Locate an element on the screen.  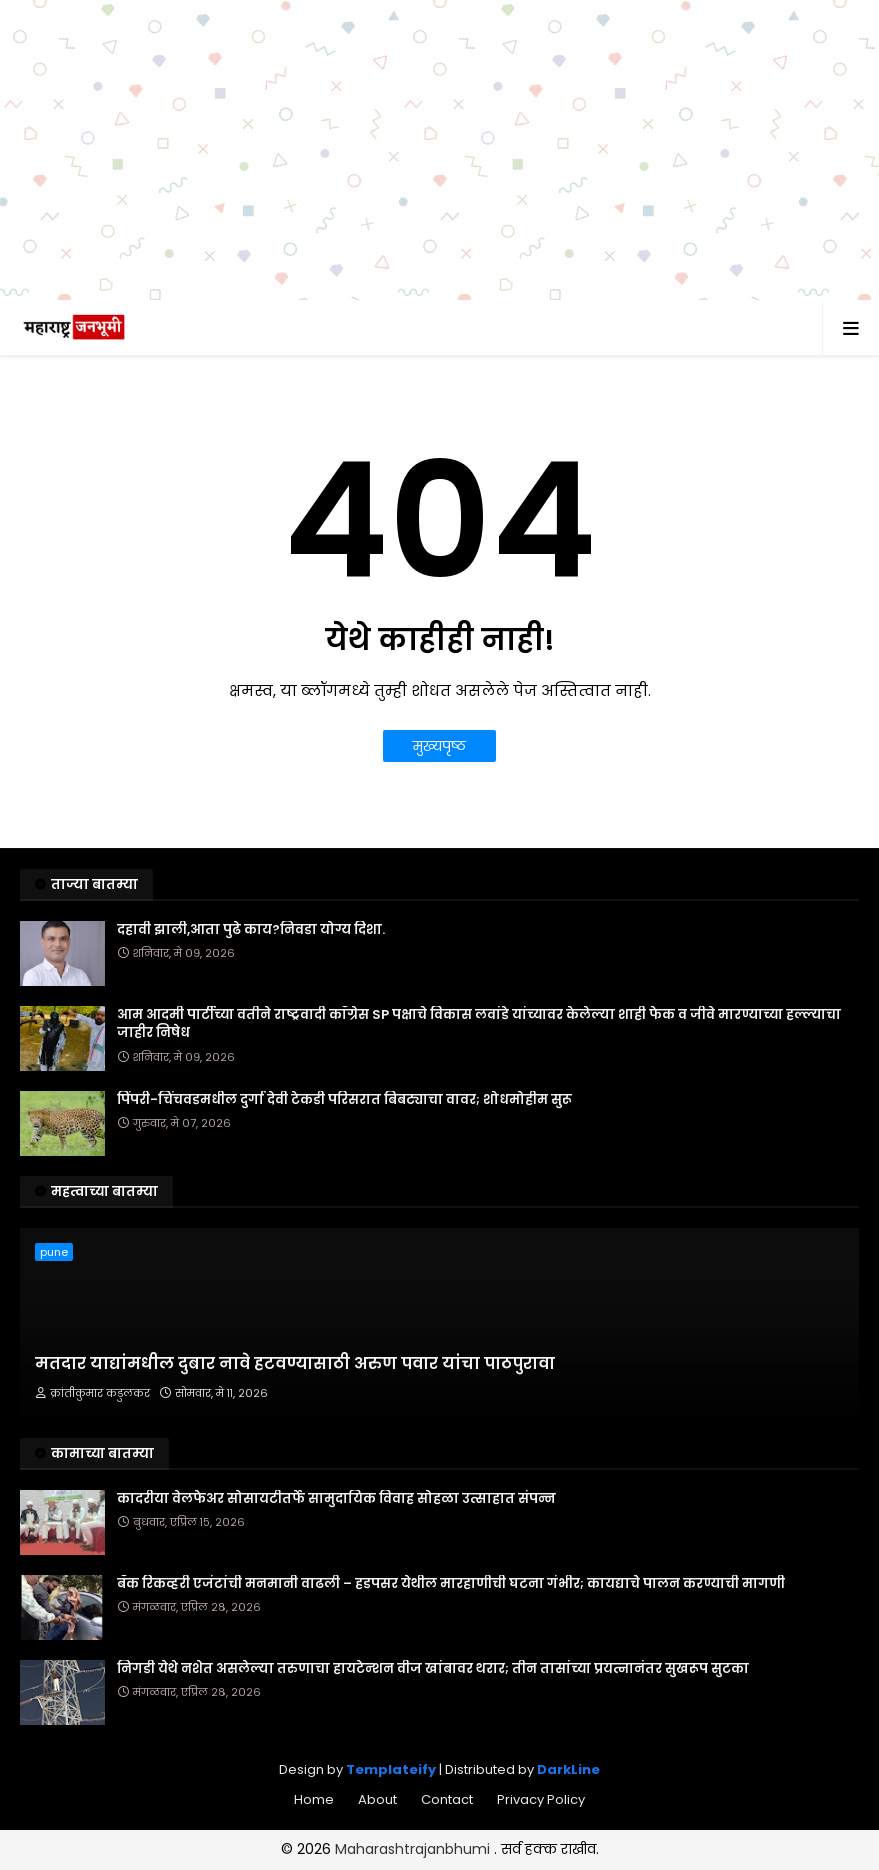
कादरीया वेलफेअर सोसायटीतर्फे सामुदायिक विवाह सोहळा उत्साहात संपन्न is located at coordinates (336, 1499).